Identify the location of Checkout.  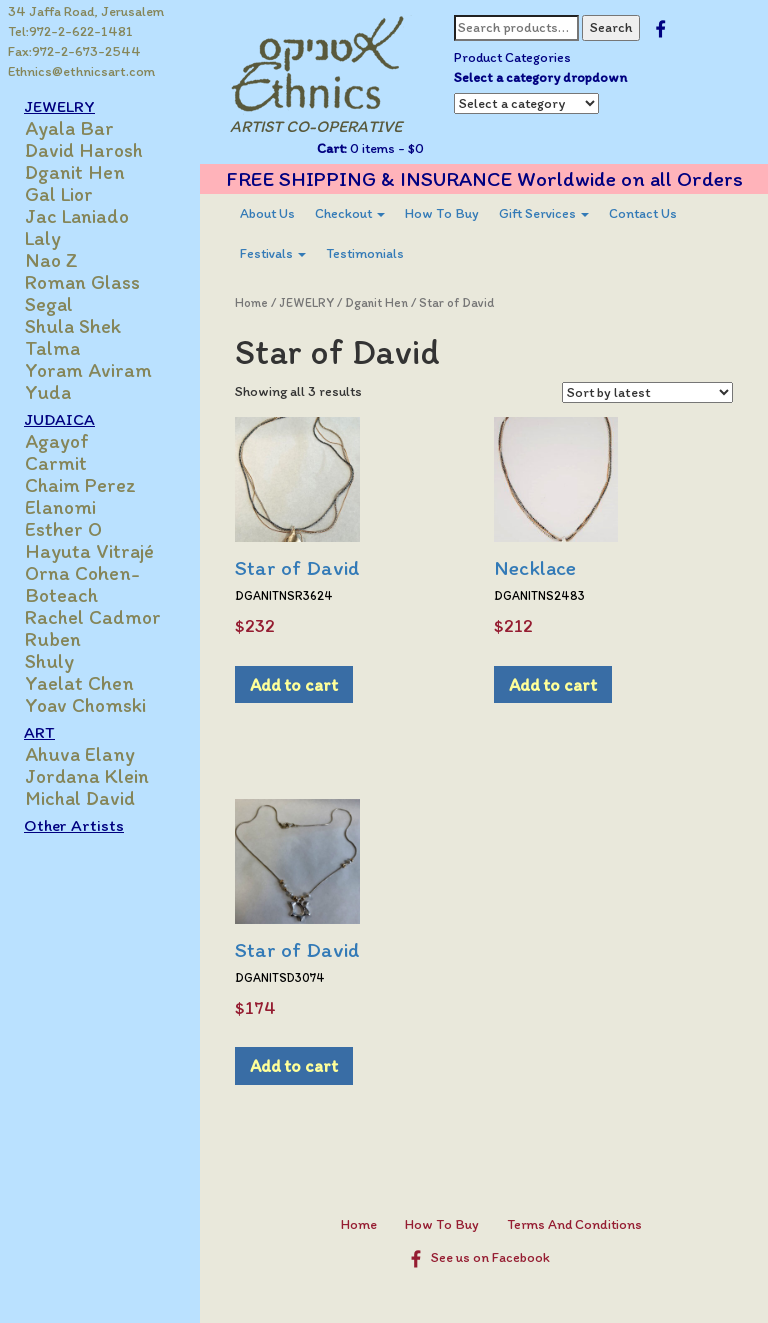
(350, 213).